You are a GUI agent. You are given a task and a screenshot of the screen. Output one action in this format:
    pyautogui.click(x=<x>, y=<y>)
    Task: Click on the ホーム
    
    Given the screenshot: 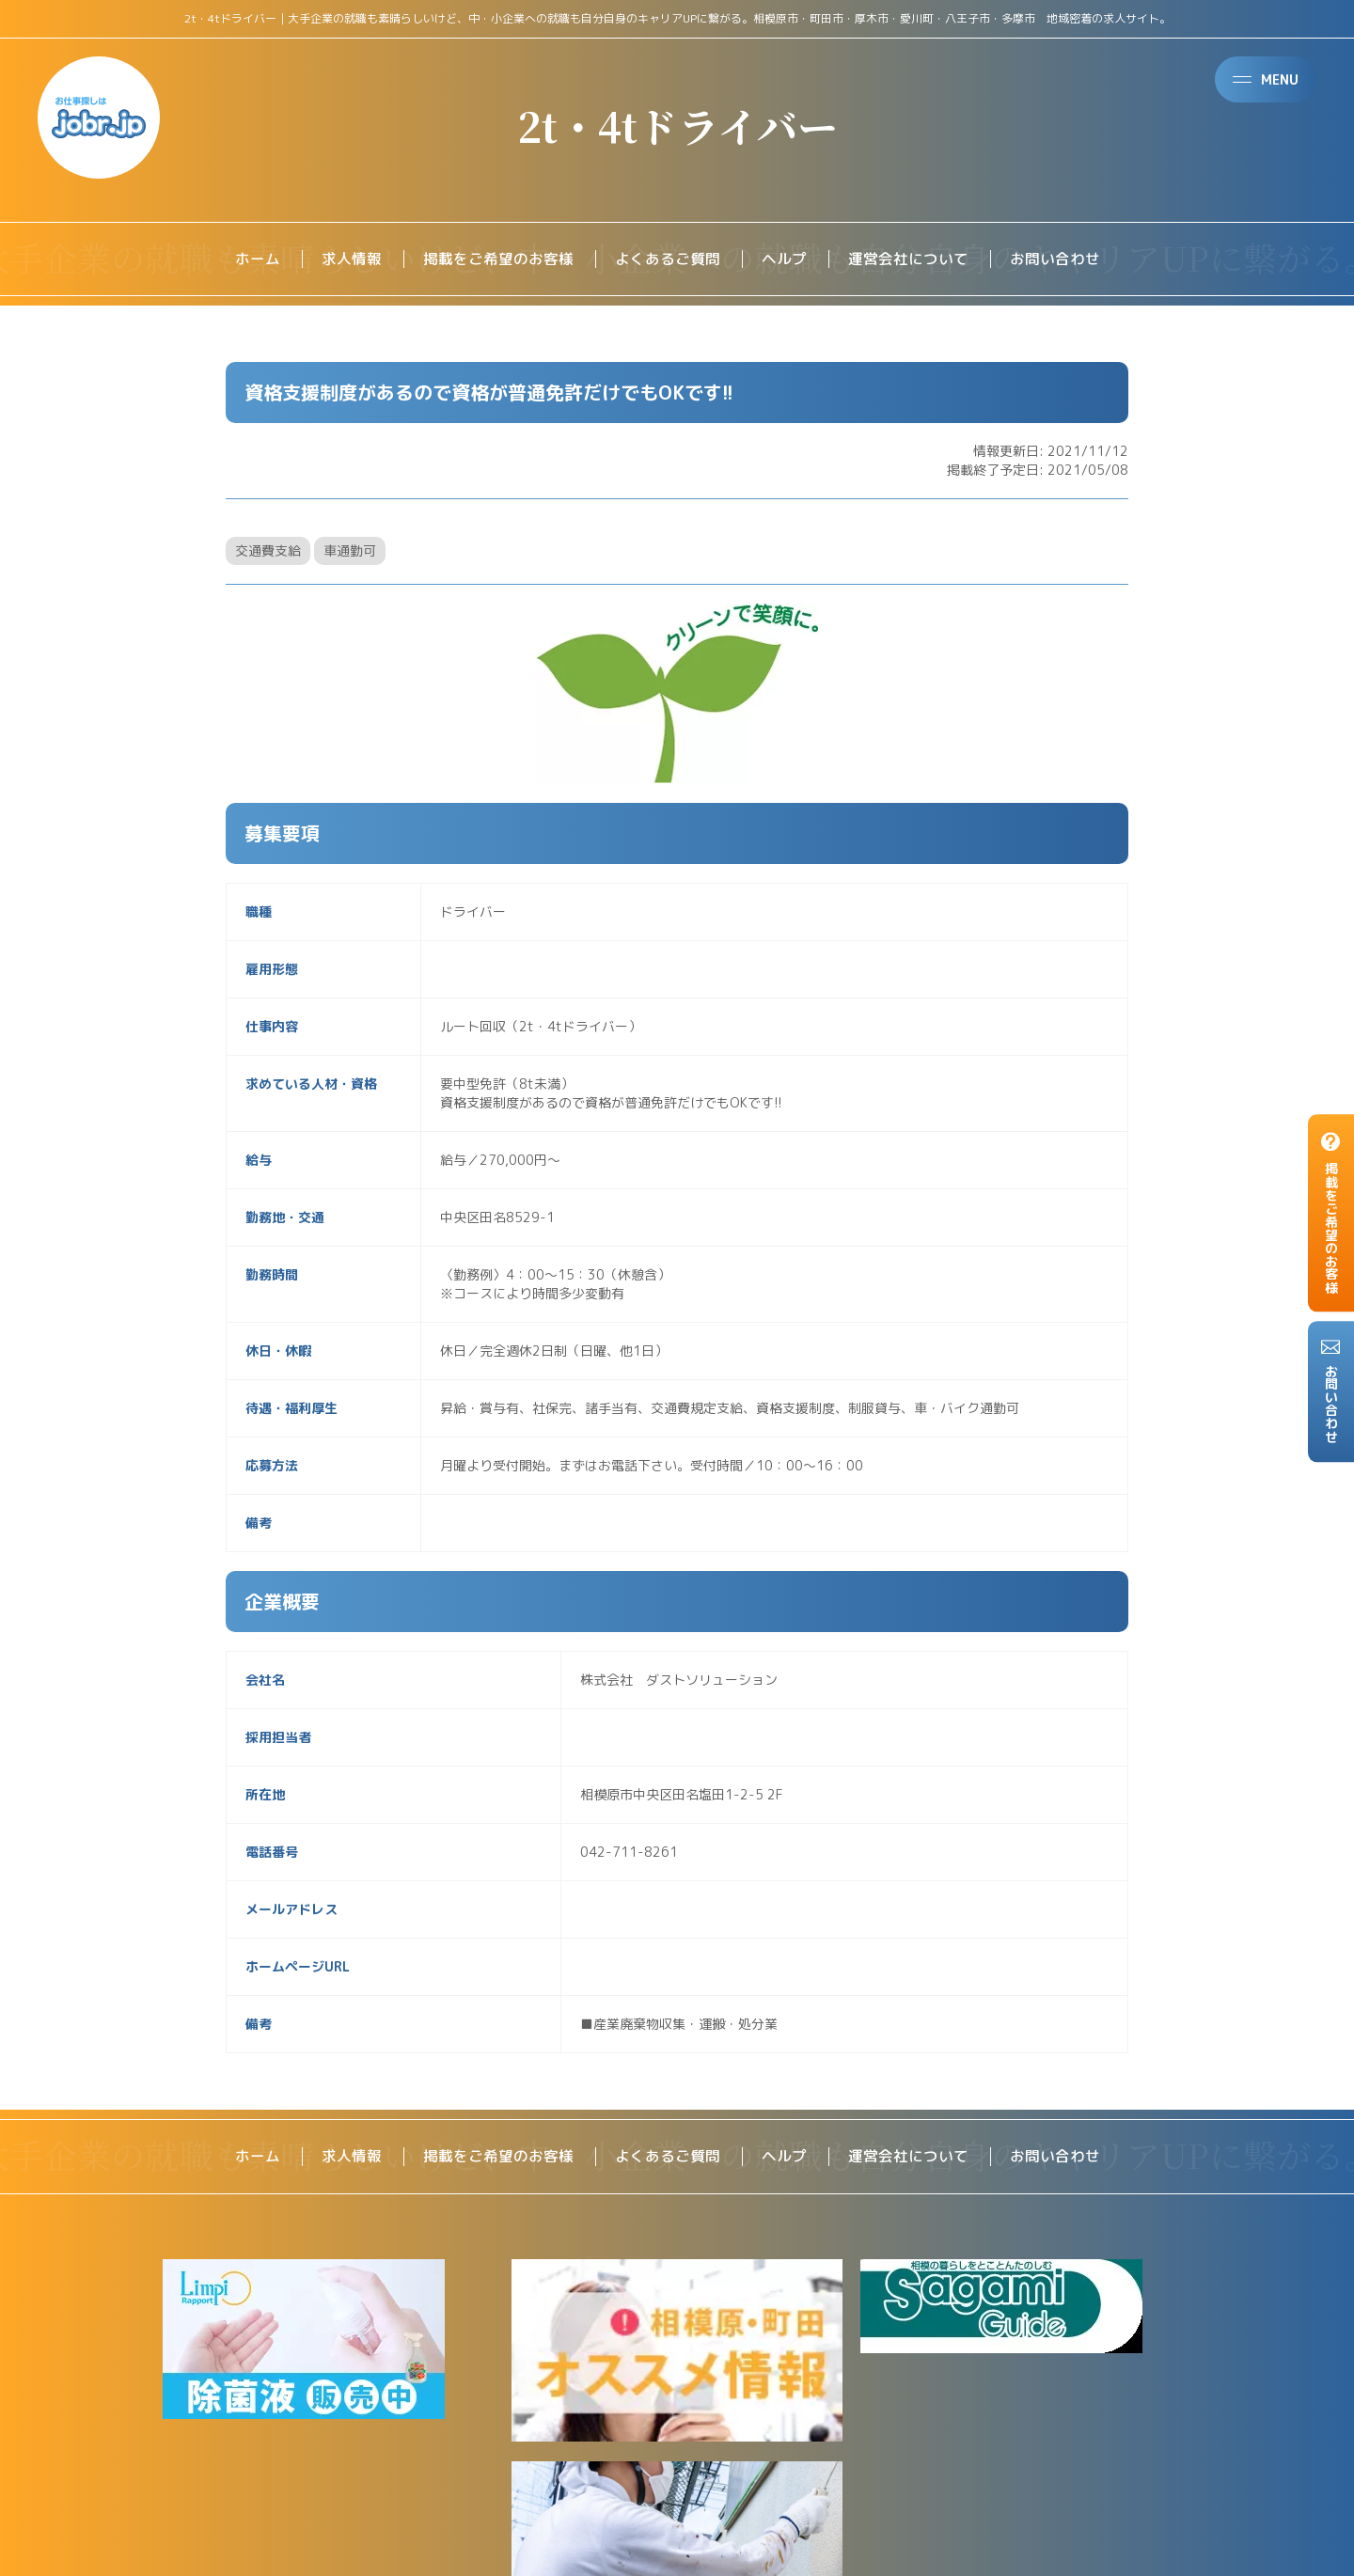 What is the action you would take?
    pyautogui.click(x=257, y=259)
    